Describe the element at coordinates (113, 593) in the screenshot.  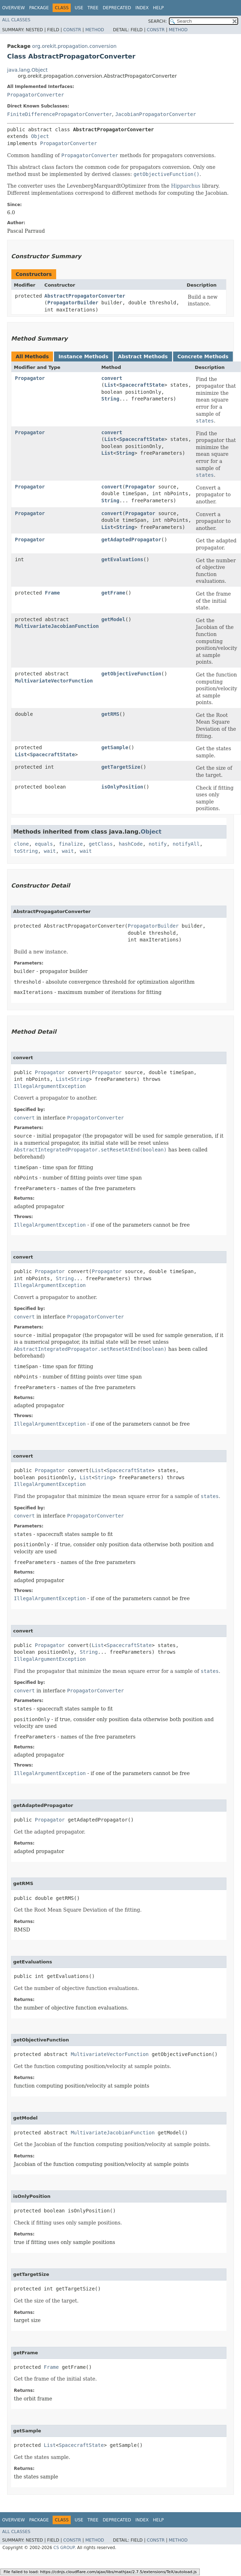
I see `getFrame` at that location.